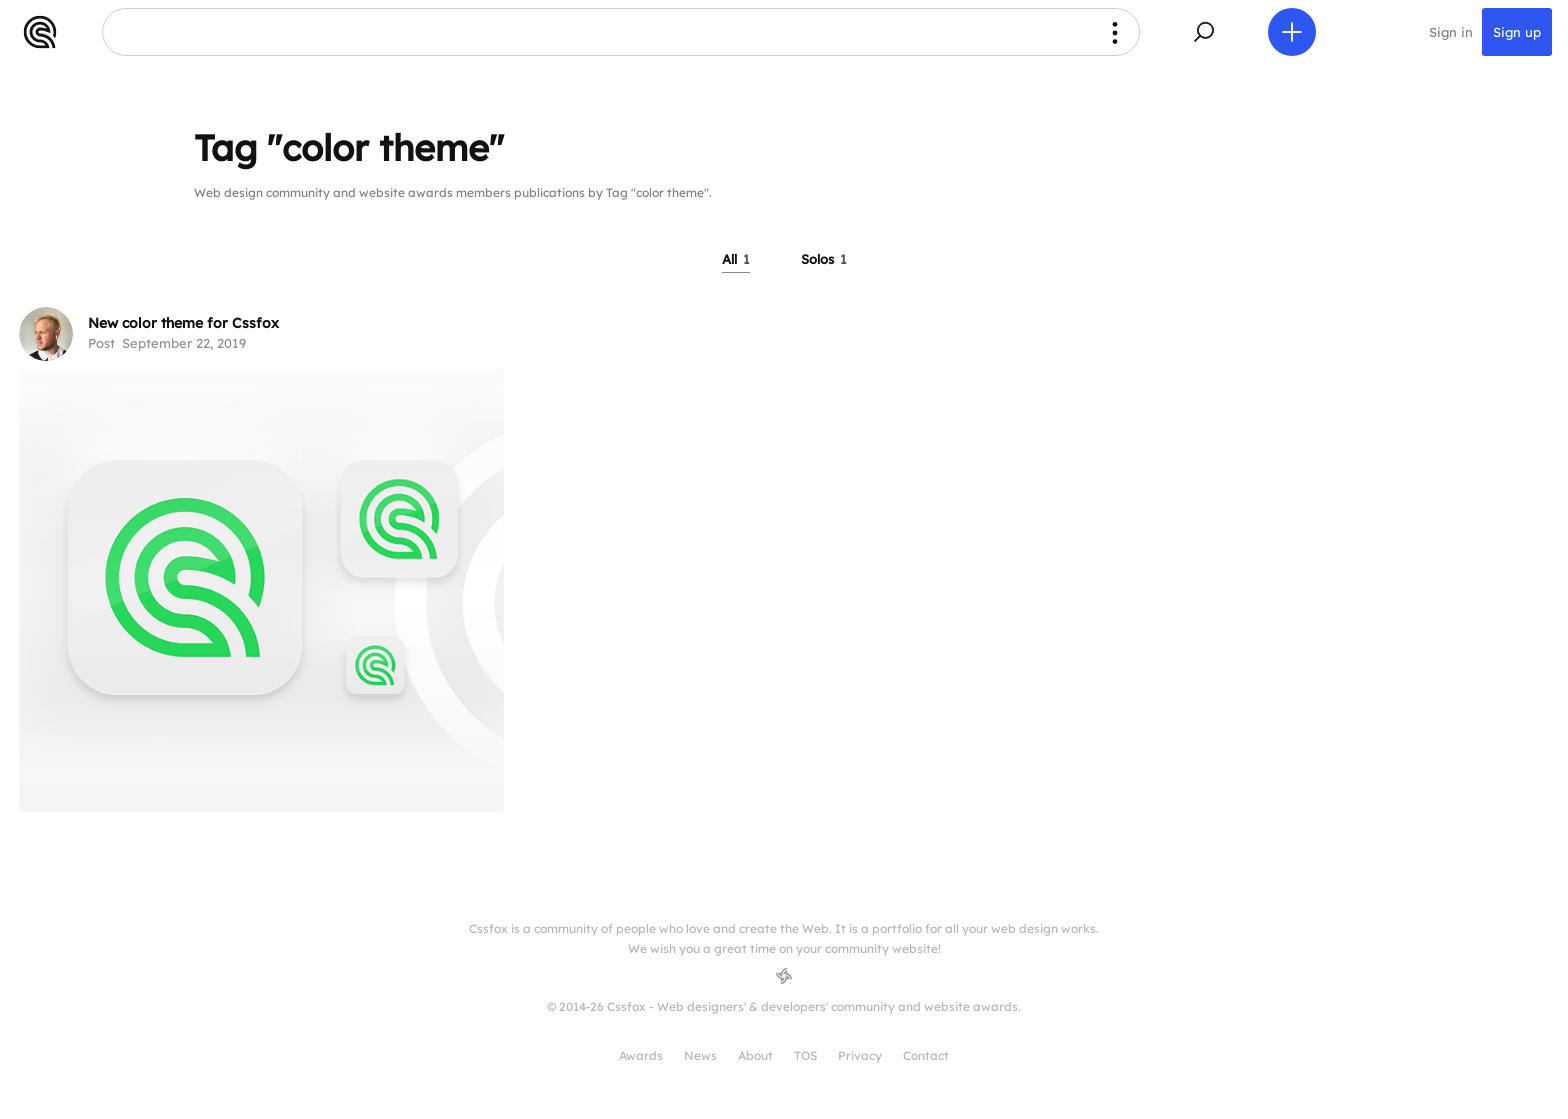 Image resolution: width=1568 pixels, height=1119 pixels. Describe the element at coordinates (805, 1055) in the screenshot. I see `TOS` at that location.